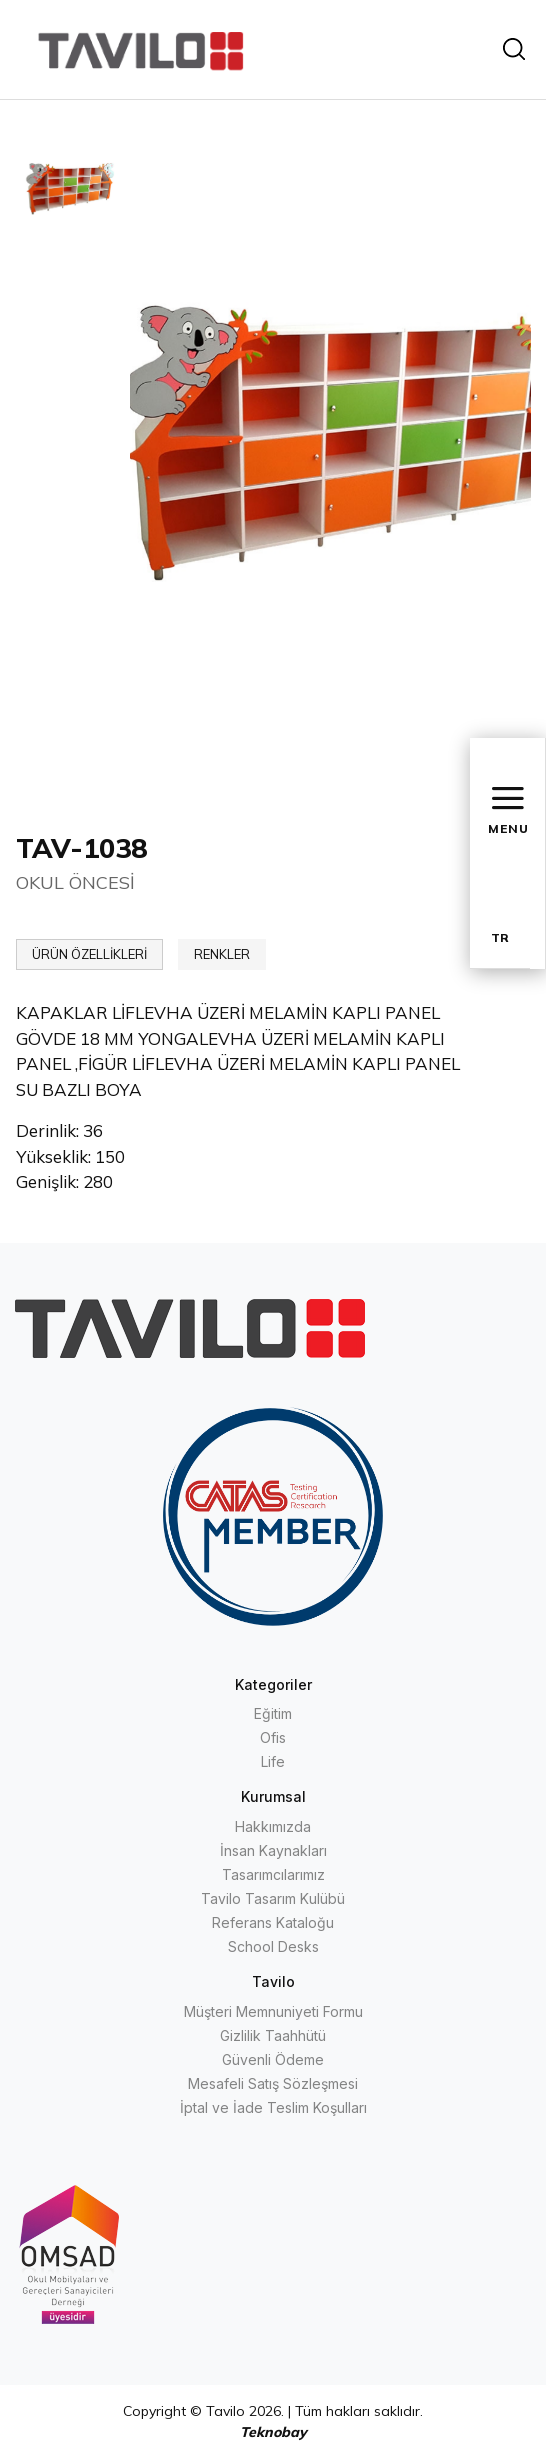 The image size is (546, 2459). I want to click on Tavilo Tasarım Kulübü, so click(273, 1898).